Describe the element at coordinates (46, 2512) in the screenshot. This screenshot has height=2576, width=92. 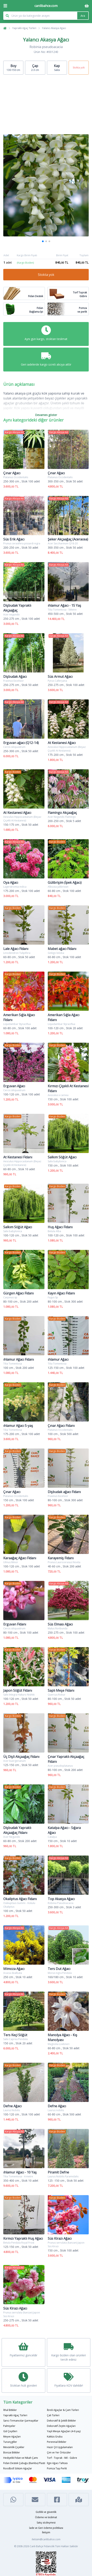
I see `Gizlilik ve güvenlik` at that location.